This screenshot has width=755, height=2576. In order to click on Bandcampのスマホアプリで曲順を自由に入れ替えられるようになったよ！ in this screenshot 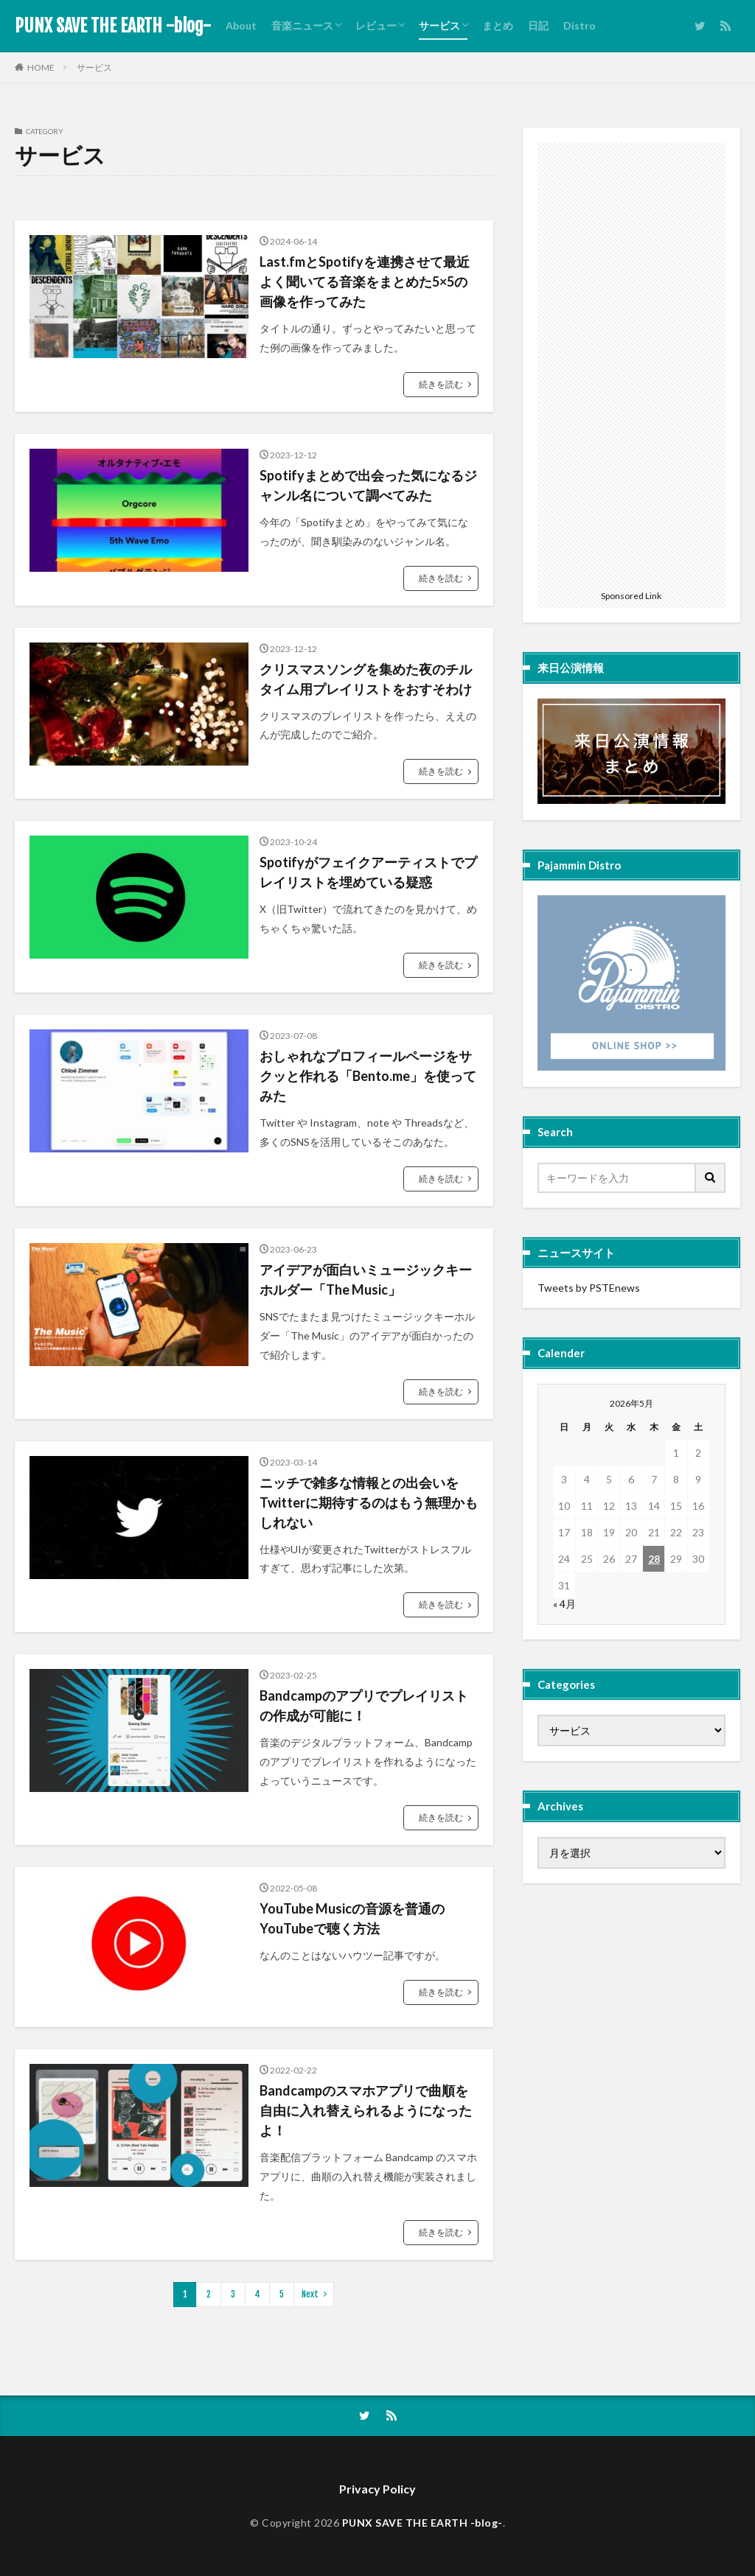, I will do `click(366, 2110)`.